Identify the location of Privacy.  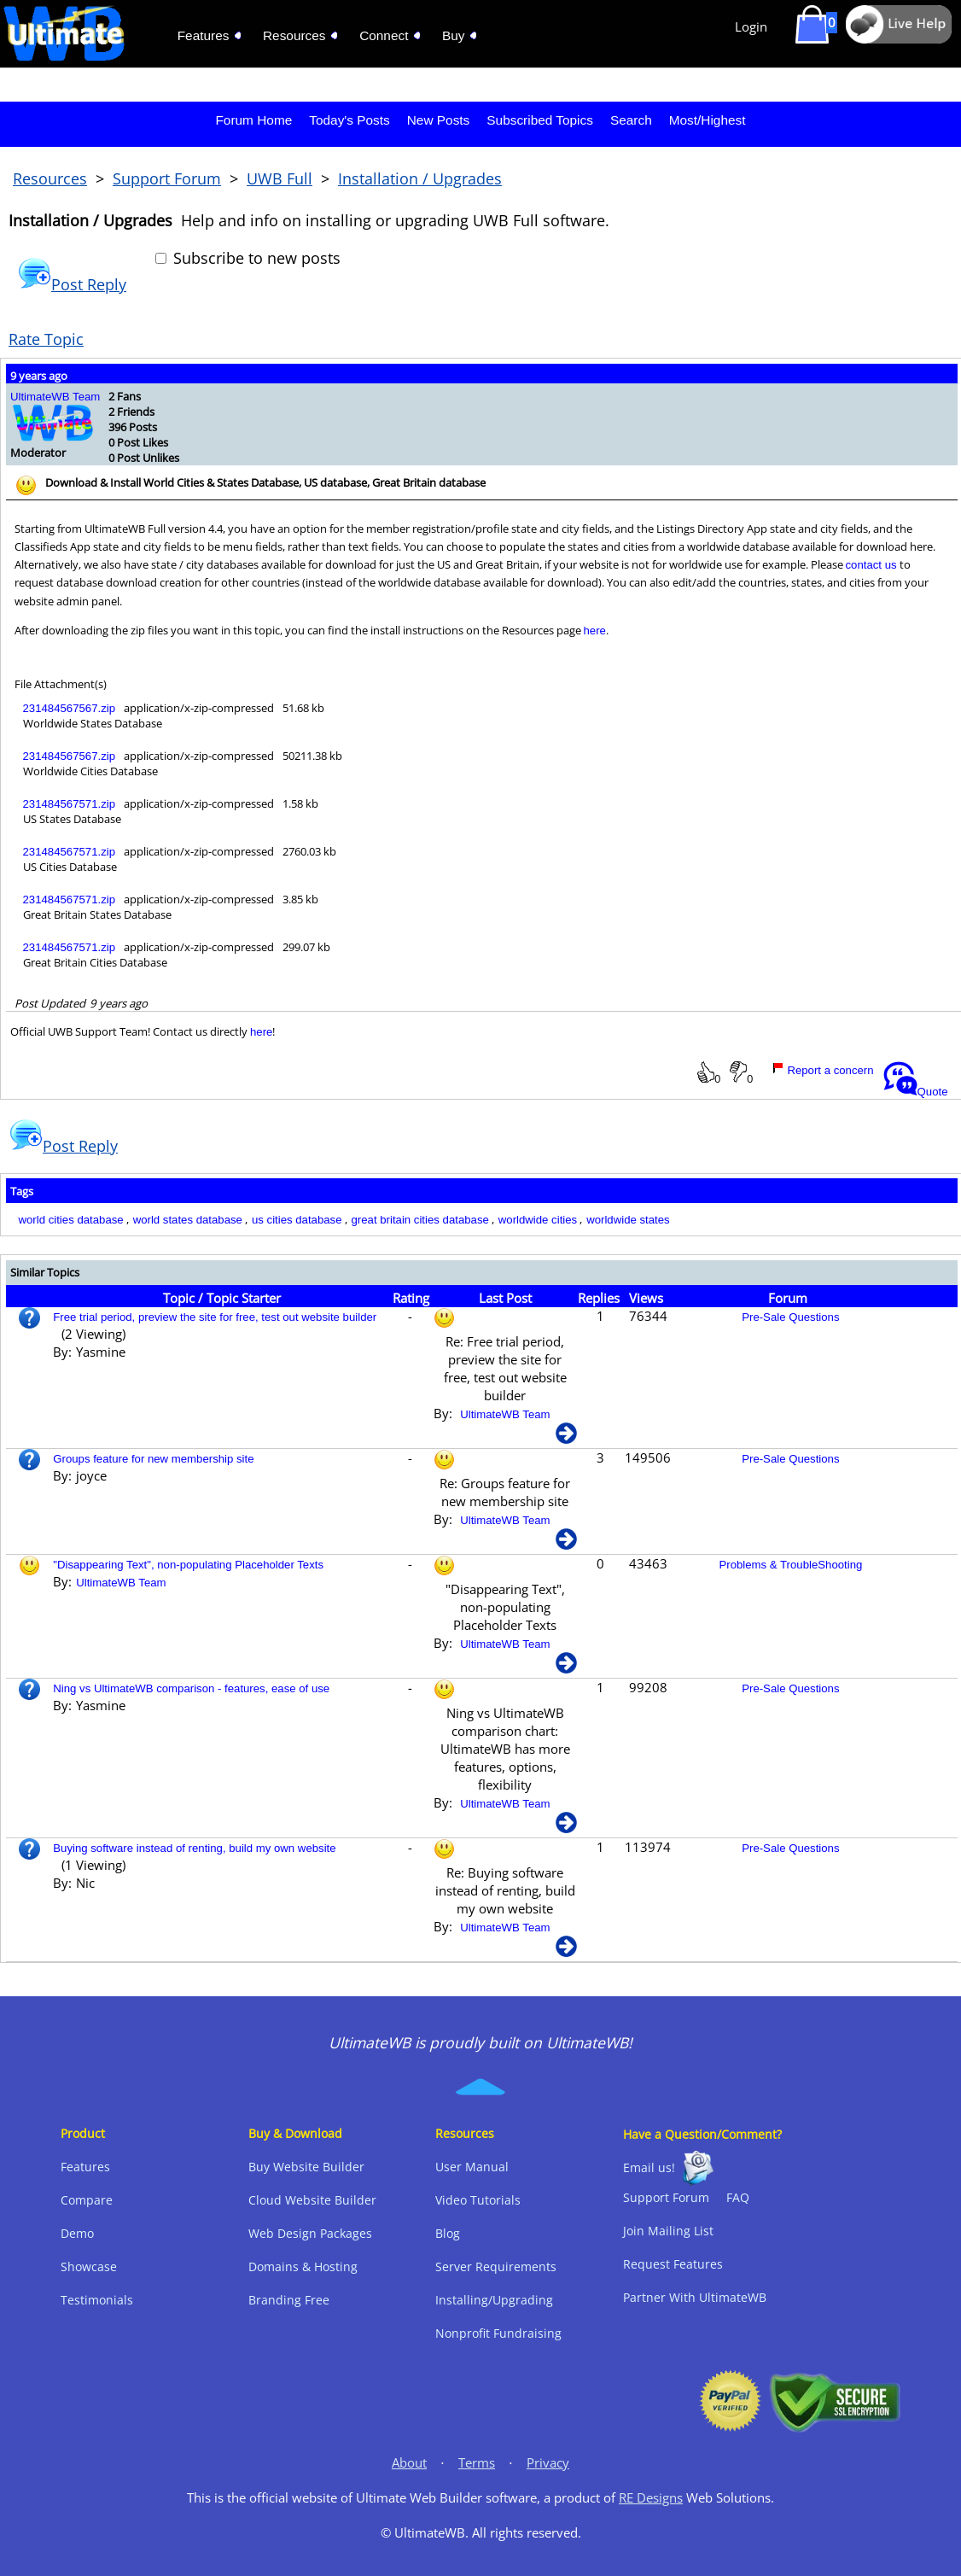
(548, 2463).